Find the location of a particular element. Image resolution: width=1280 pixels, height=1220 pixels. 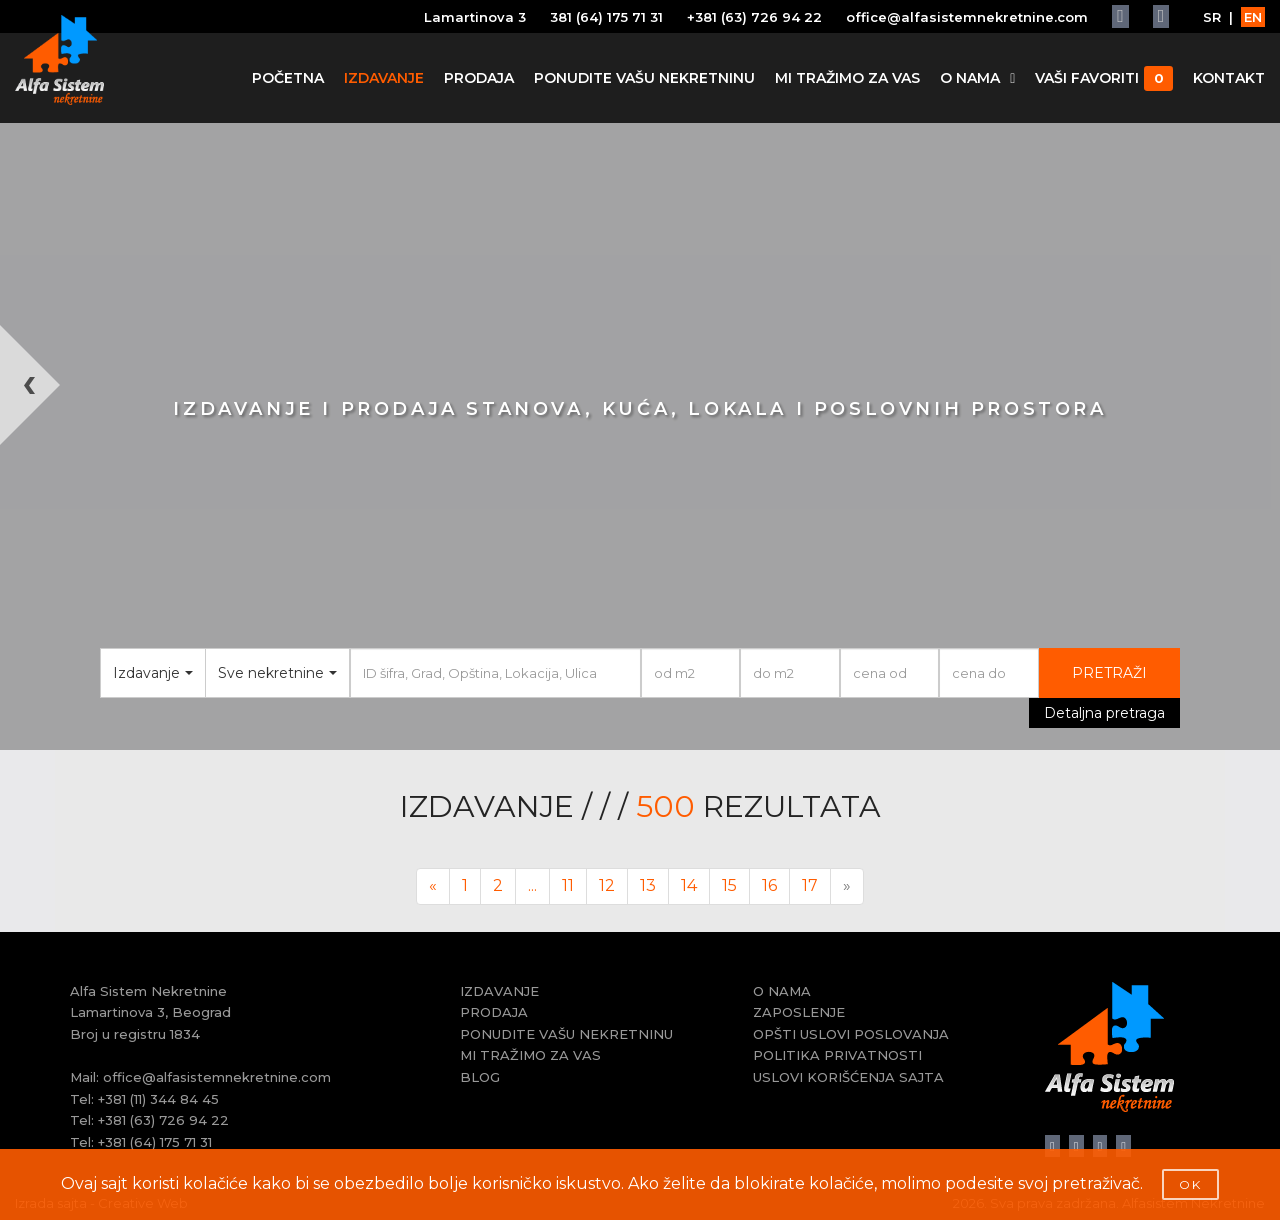

+381 (63) 726 94 22 is located at coordinates (754, 17).